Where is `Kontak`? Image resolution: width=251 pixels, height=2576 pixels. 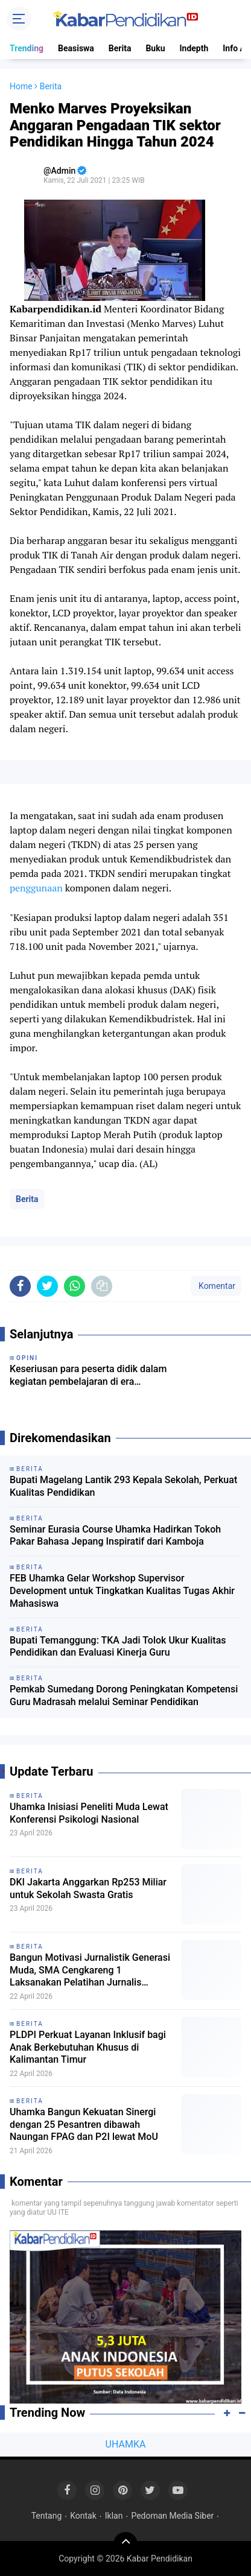
Kontak is located at coordinates (83, 2516).